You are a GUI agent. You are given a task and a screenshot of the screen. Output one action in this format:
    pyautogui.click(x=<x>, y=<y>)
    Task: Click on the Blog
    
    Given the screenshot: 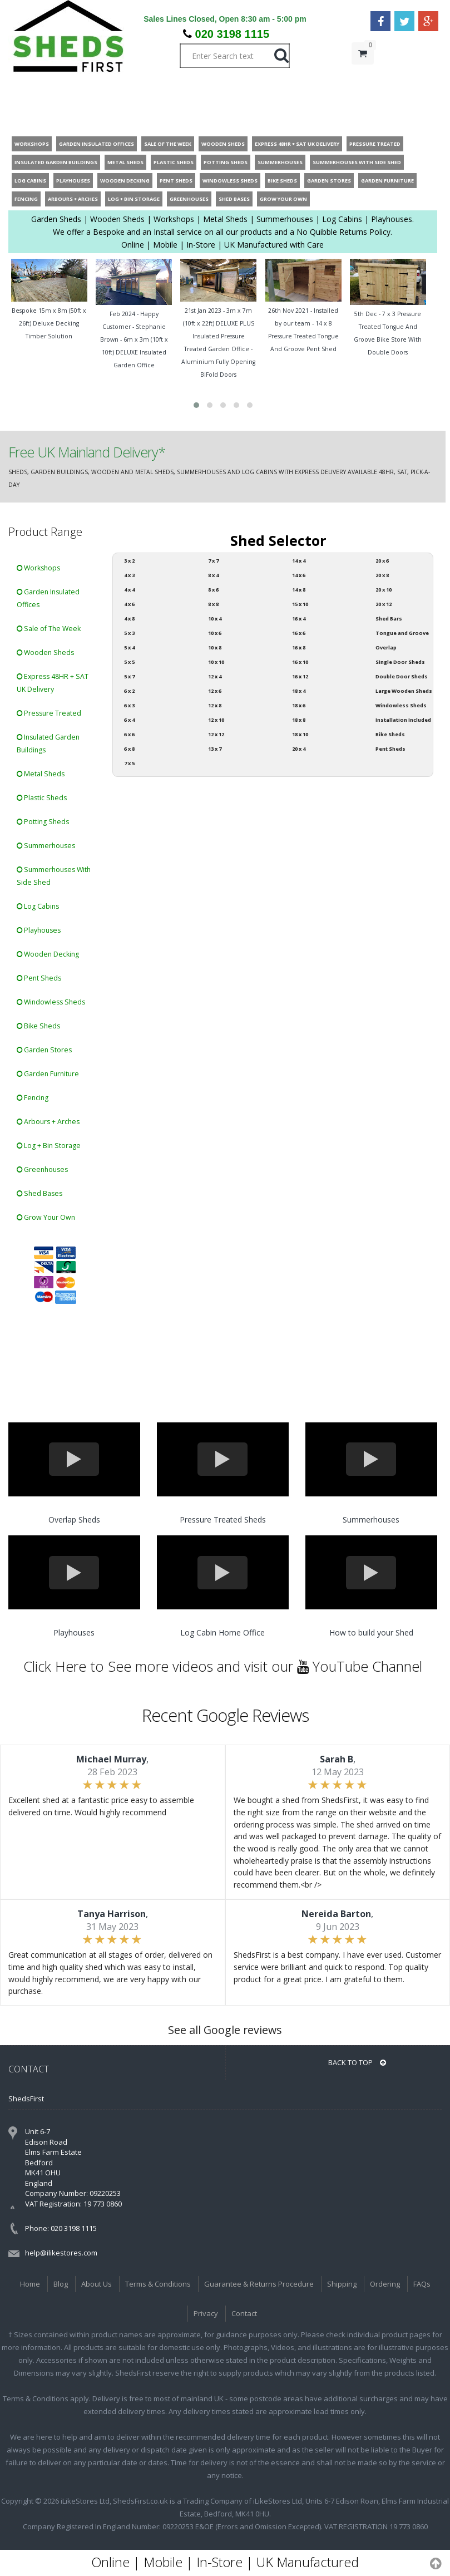 What is the action you would take?
    pyautogui.click(x=60, y=2284)
    